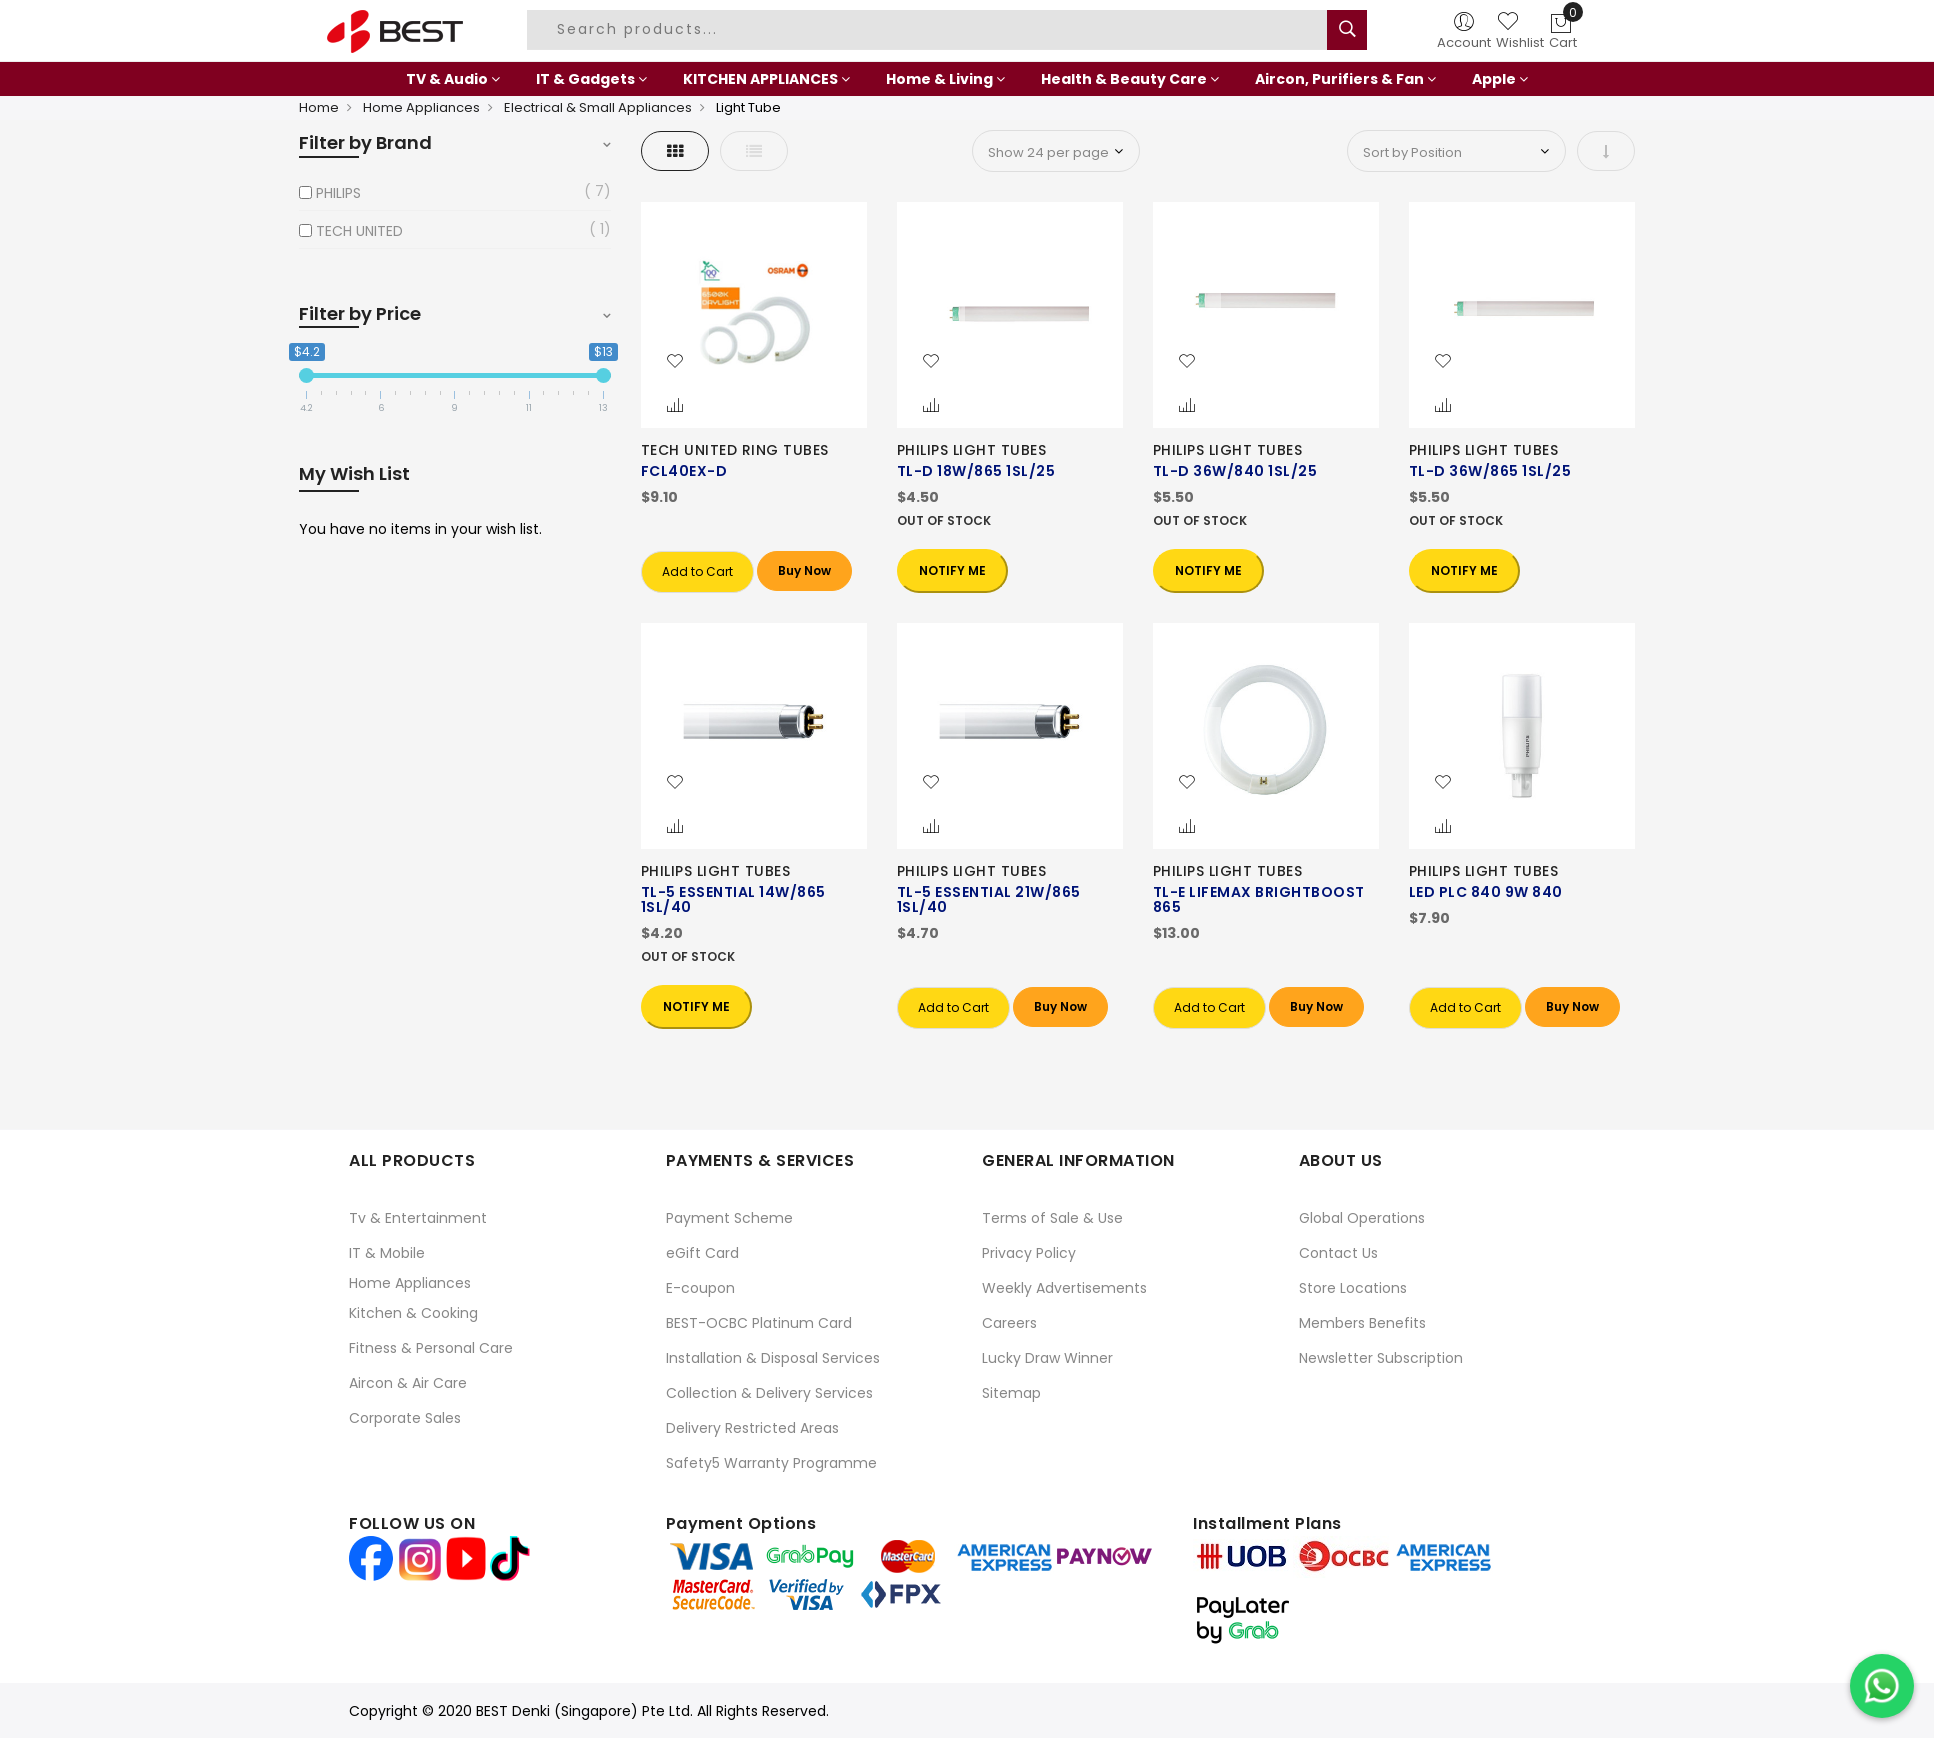 The image size is (1934, 1738). What do you see at coordinates (773, 1358) in the screenshot?
I see `Installation & Disposal Services` at bounding box center [773, 1358].